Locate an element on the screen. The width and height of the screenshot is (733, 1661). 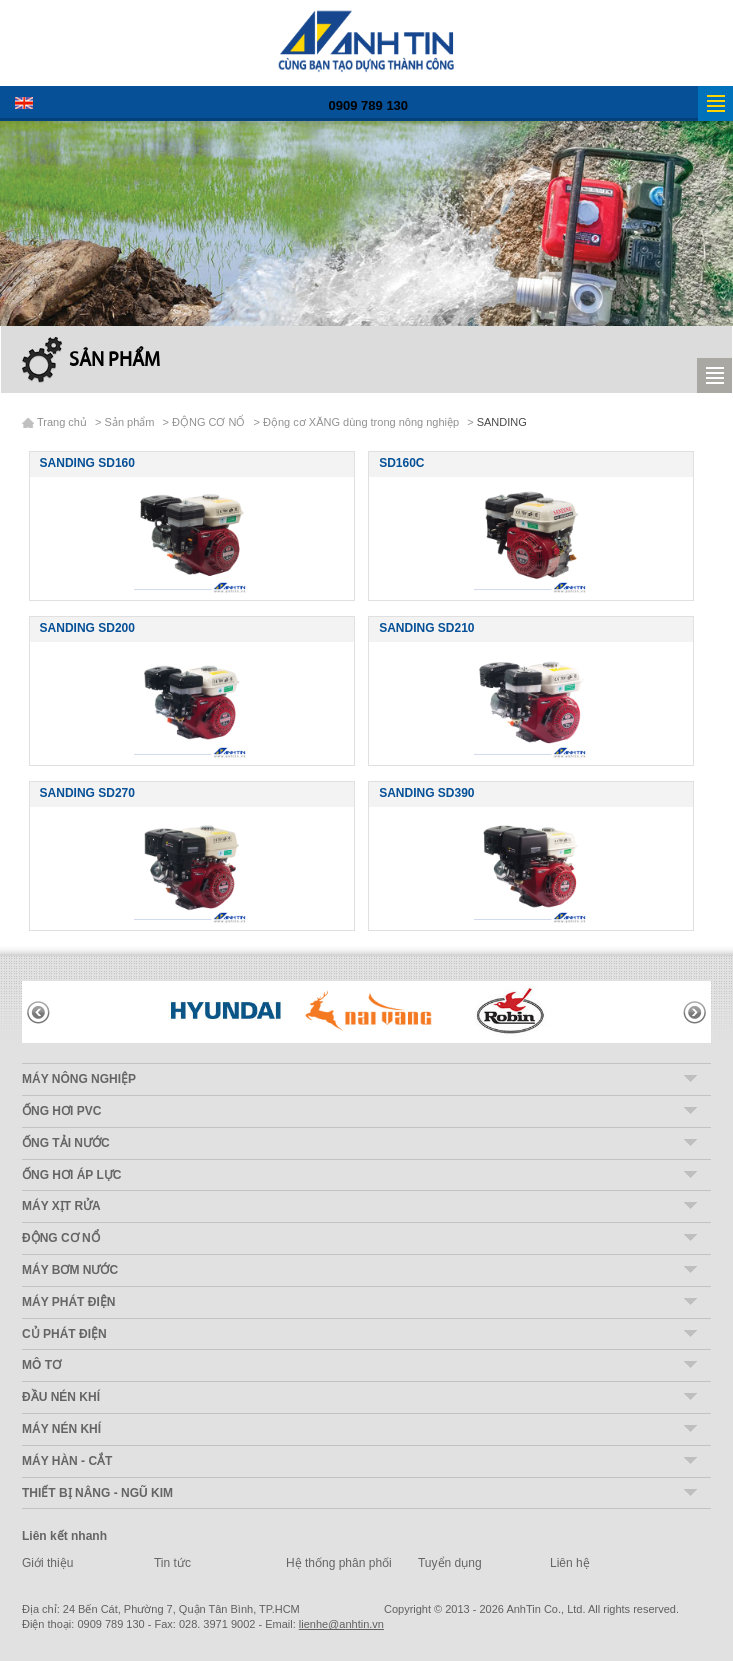
SANDING is located at coordinates (502, 422).